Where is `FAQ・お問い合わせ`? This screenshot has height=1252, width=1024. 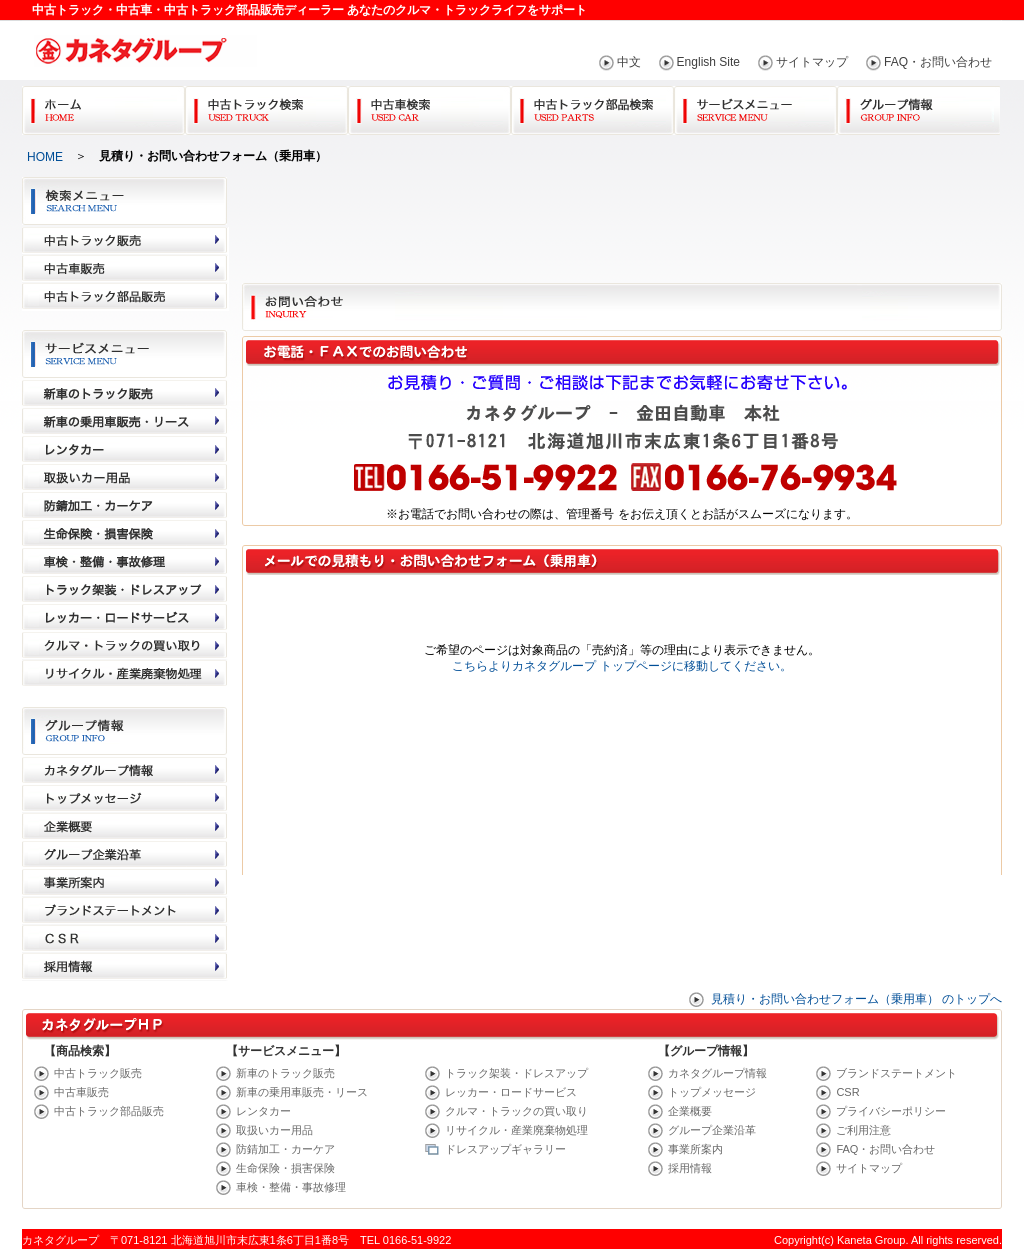
FAQ・お問い合わせ is located at coordinates (938, 62).